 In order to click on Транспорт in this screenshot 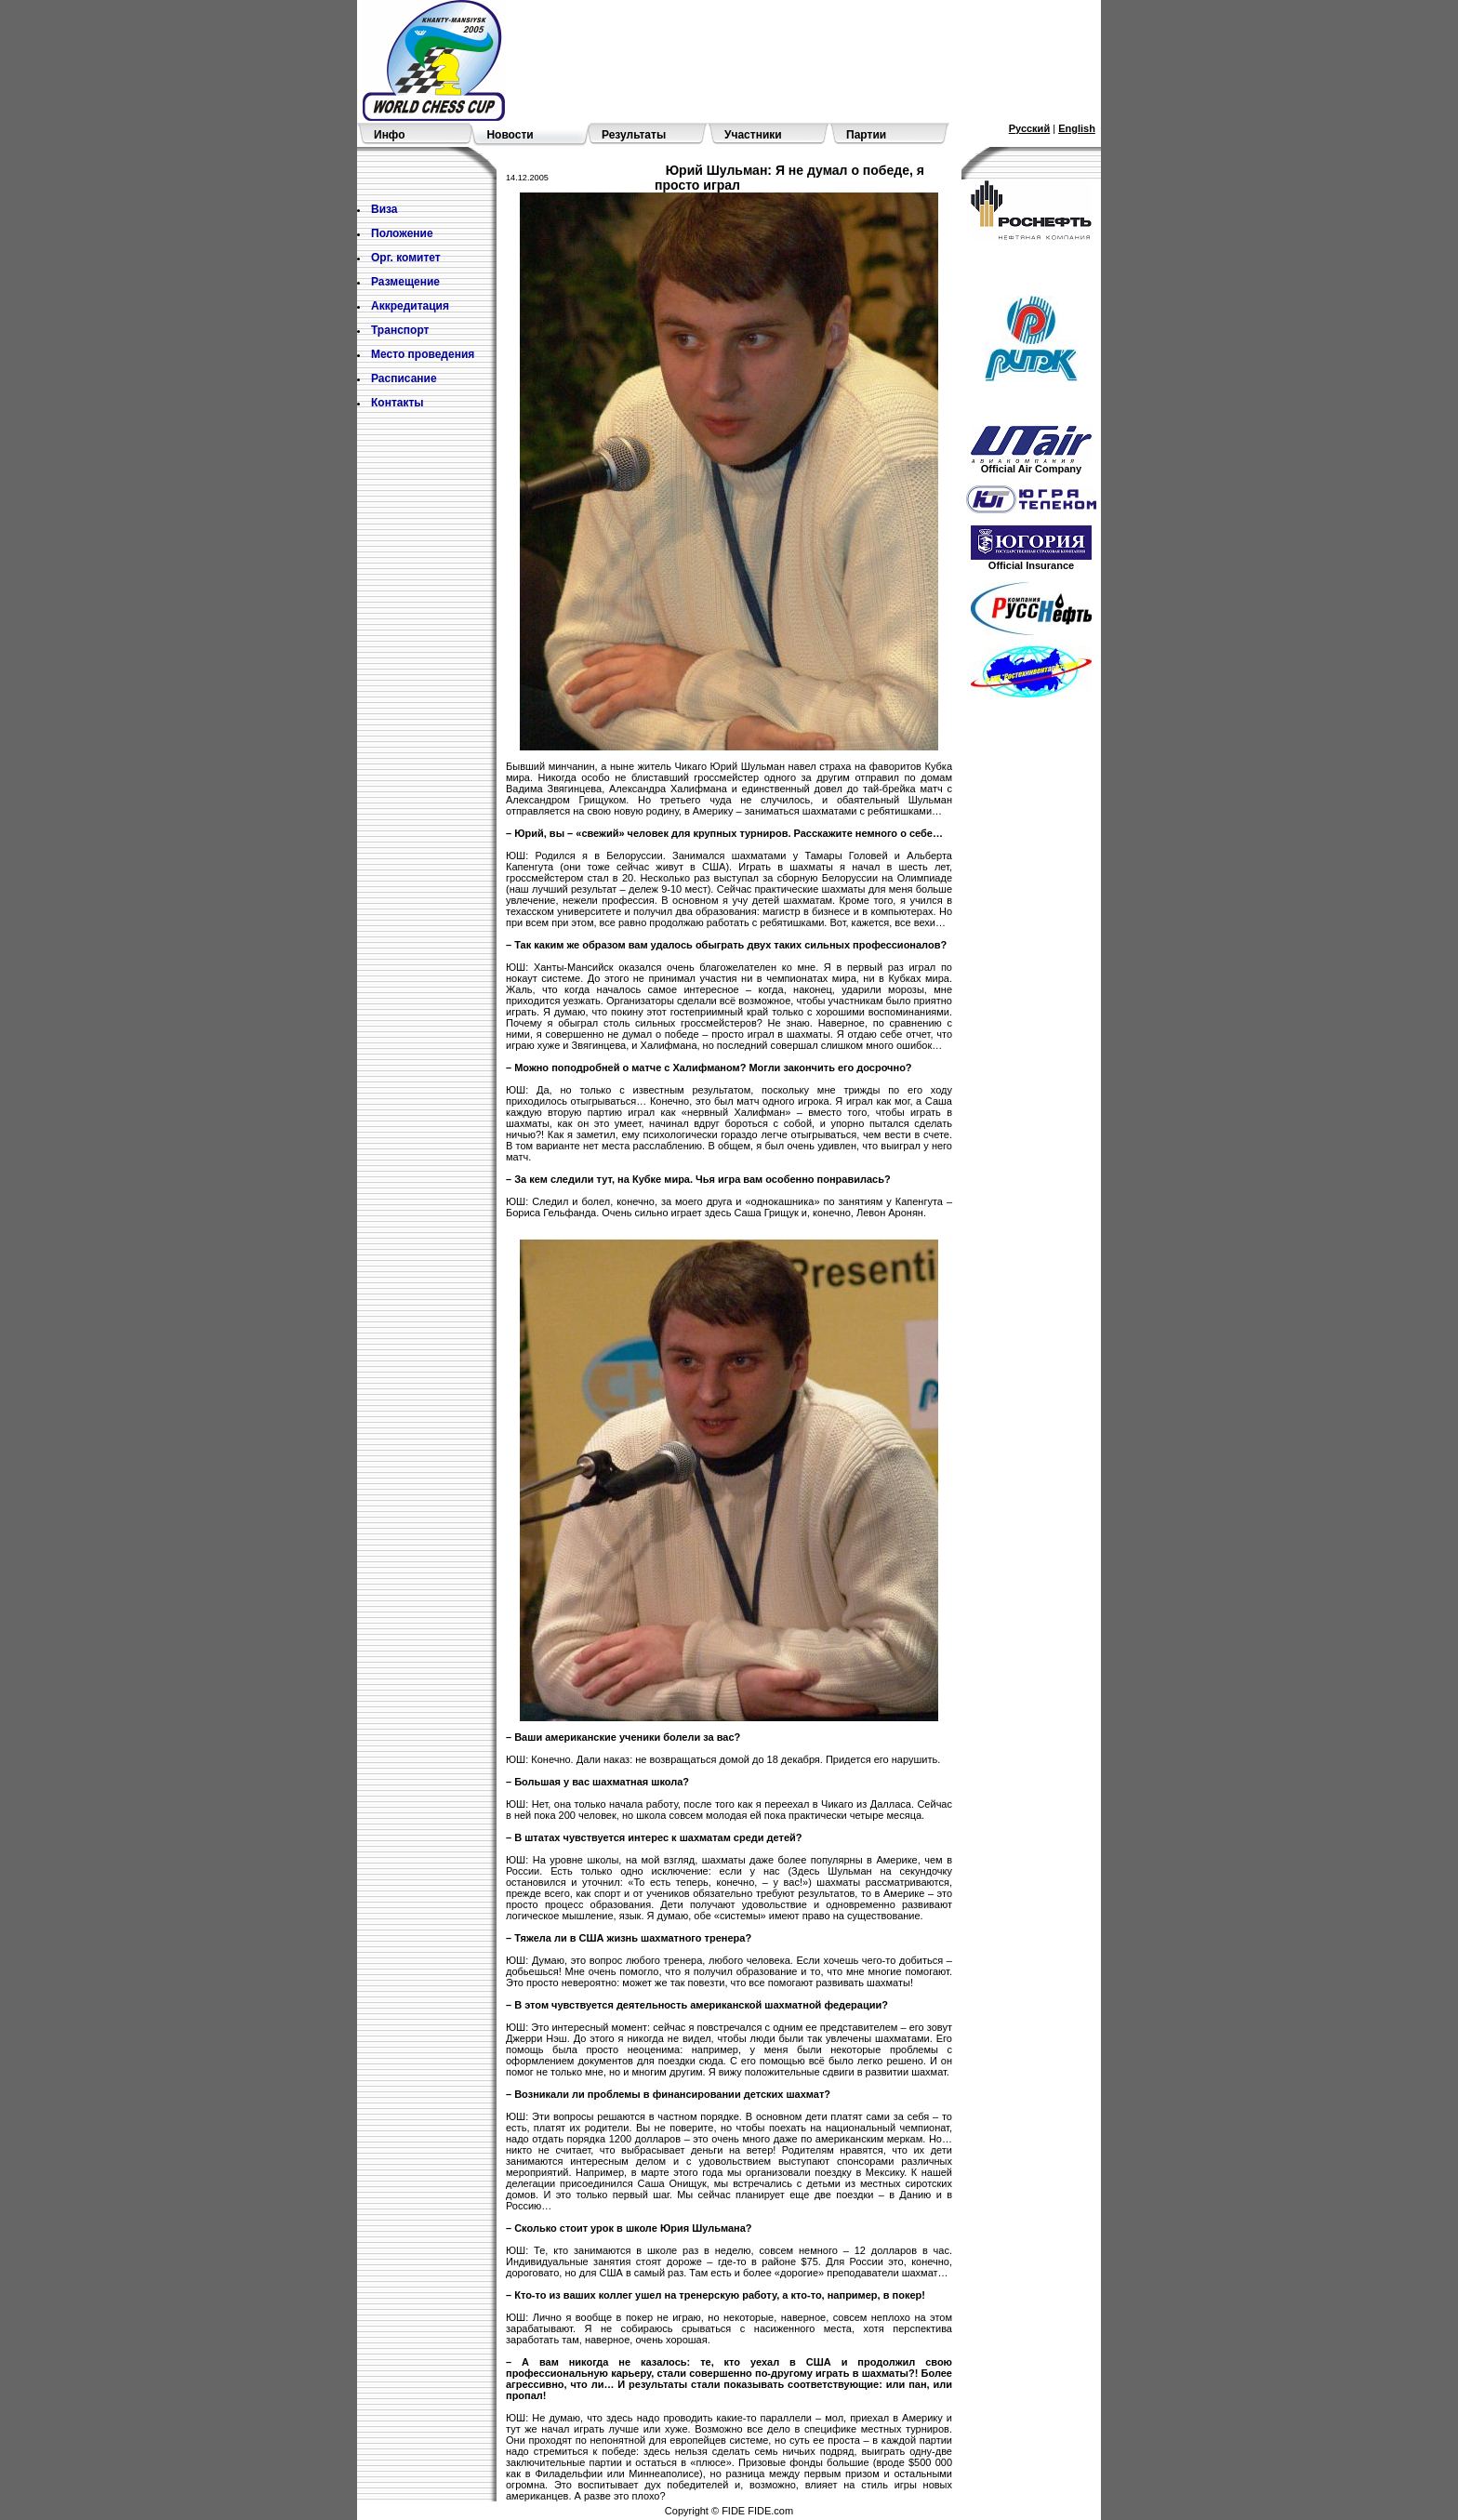, I will do `click(400, 330)`.